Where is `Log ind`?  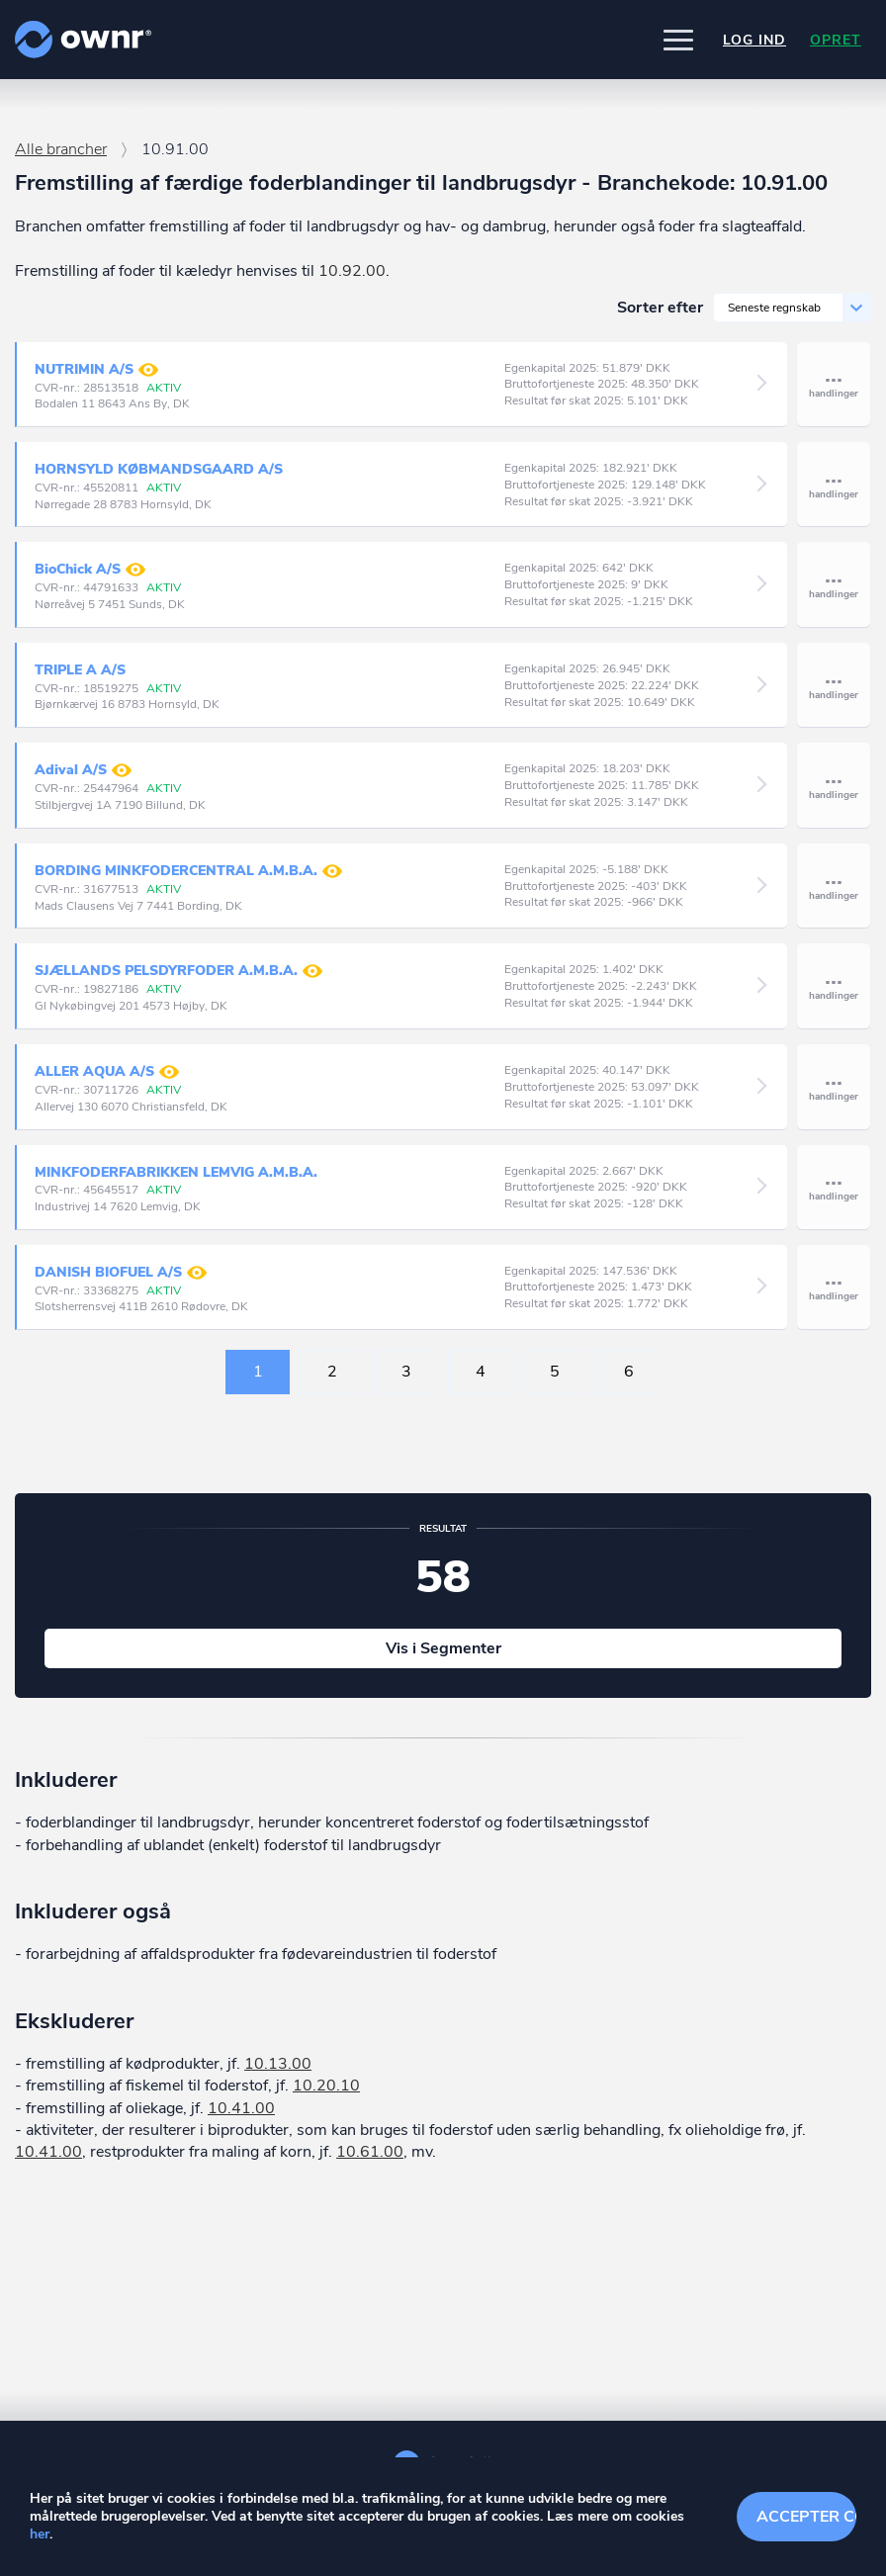
Log ind is located at coordinates (754, 40).